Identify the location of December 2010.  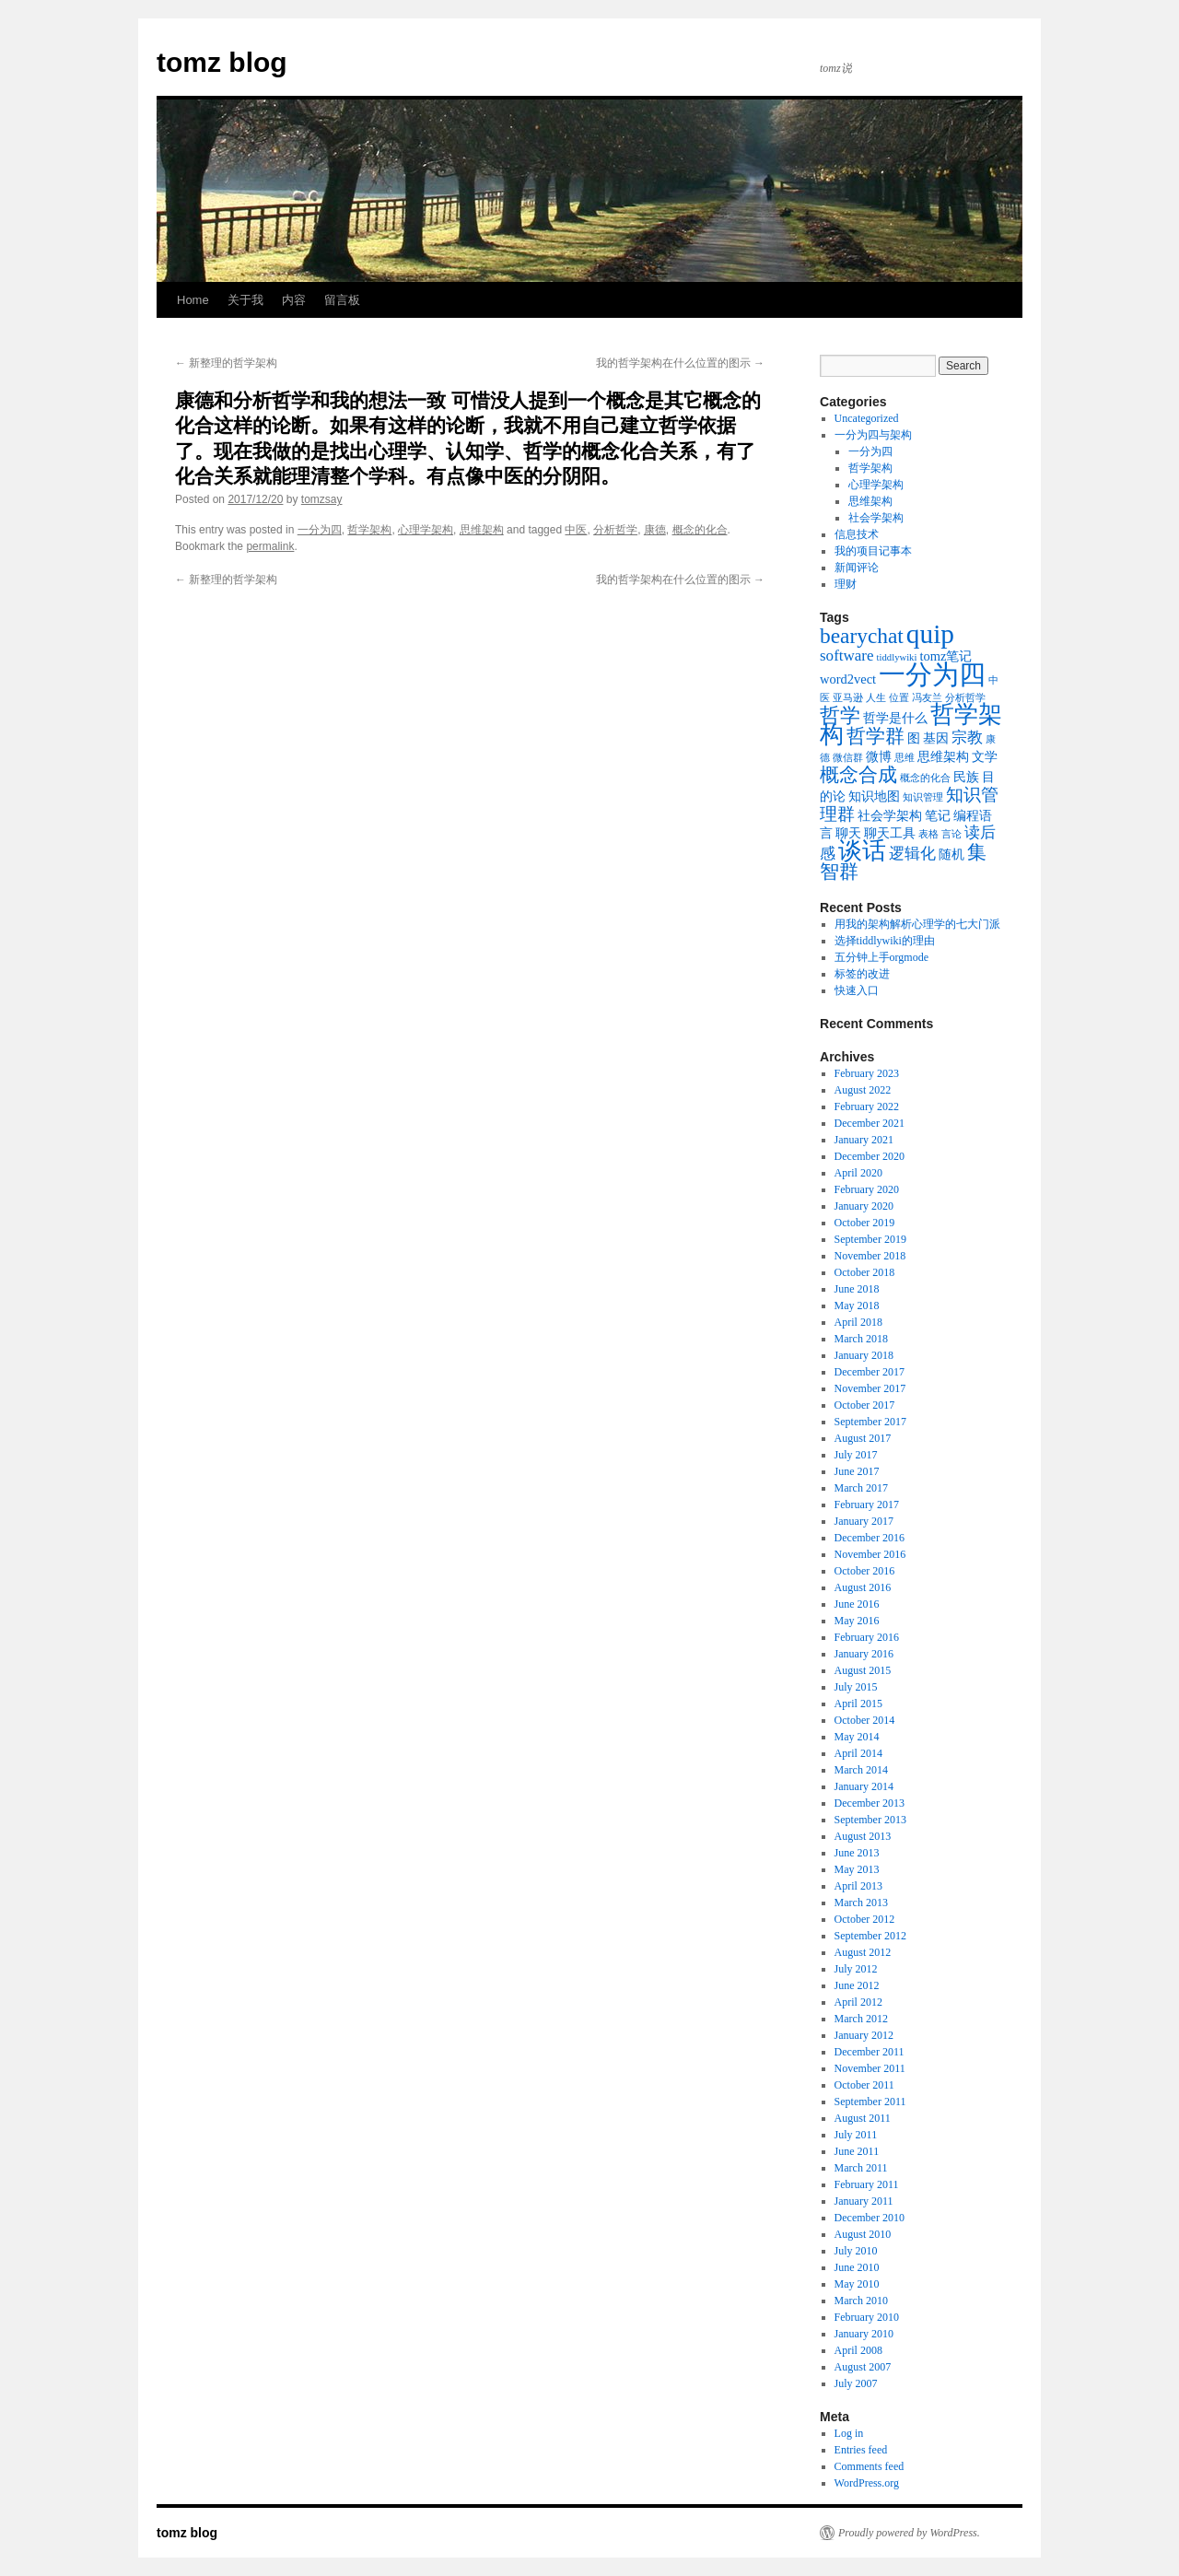
(870, 2217).